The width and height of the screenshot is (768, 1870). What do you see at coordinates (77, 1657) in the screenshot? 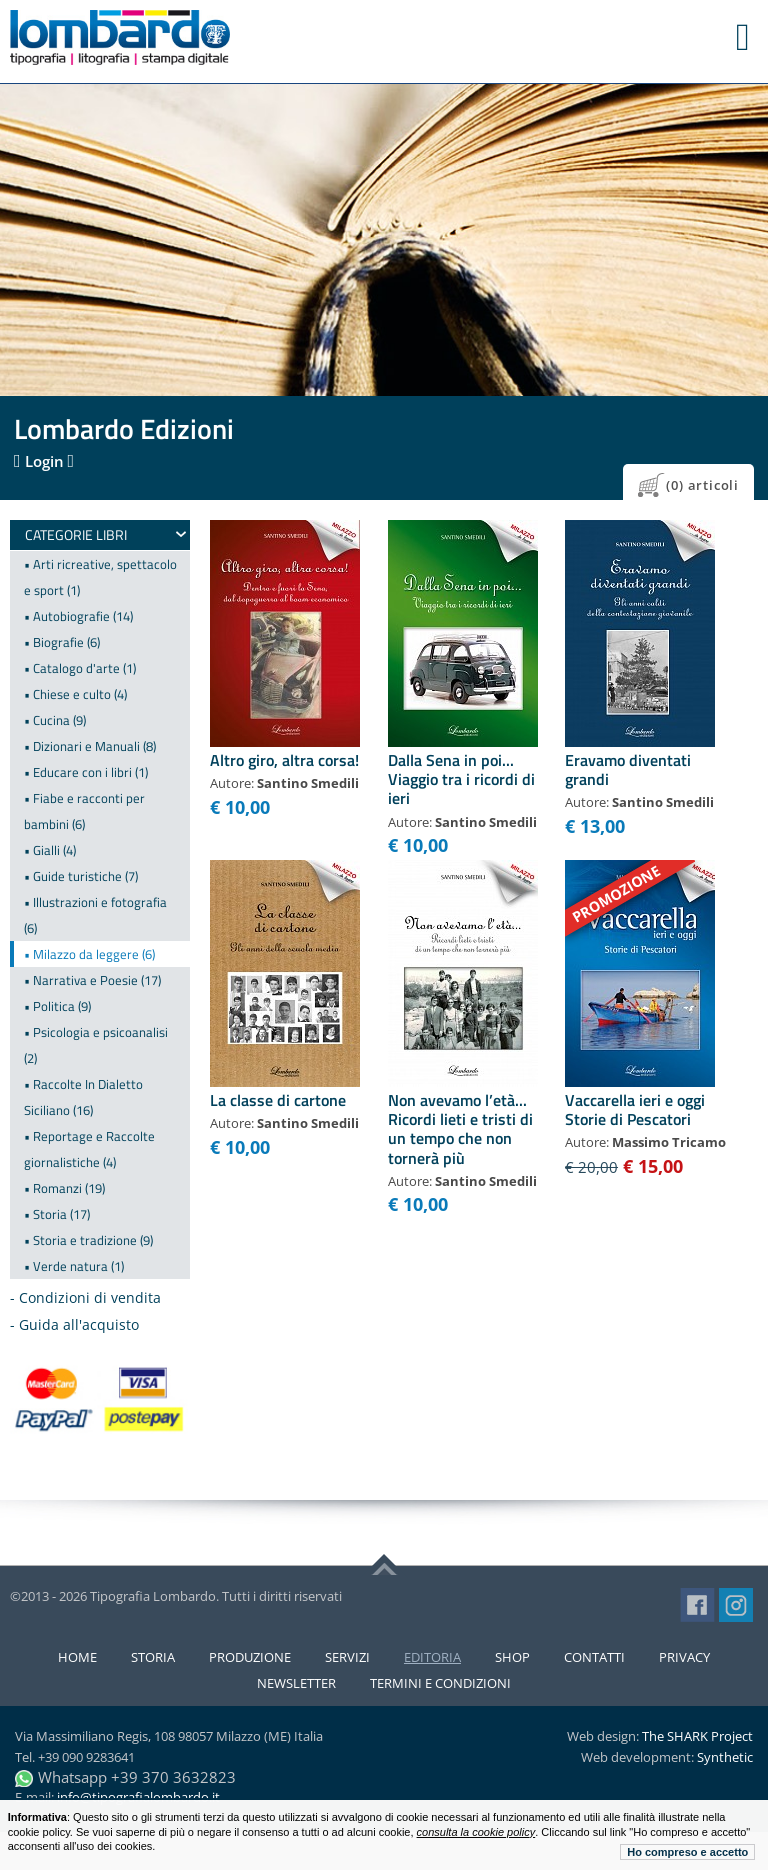
I see `Home` at bounding box center [77, 1657].